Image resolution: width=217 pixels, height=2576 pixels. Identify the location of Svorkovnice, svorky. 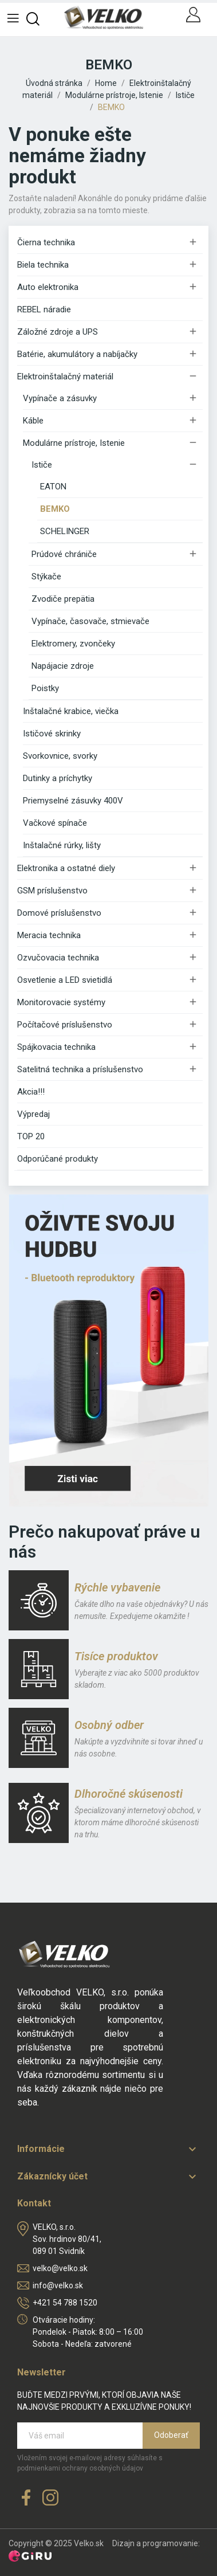
(60, 756).